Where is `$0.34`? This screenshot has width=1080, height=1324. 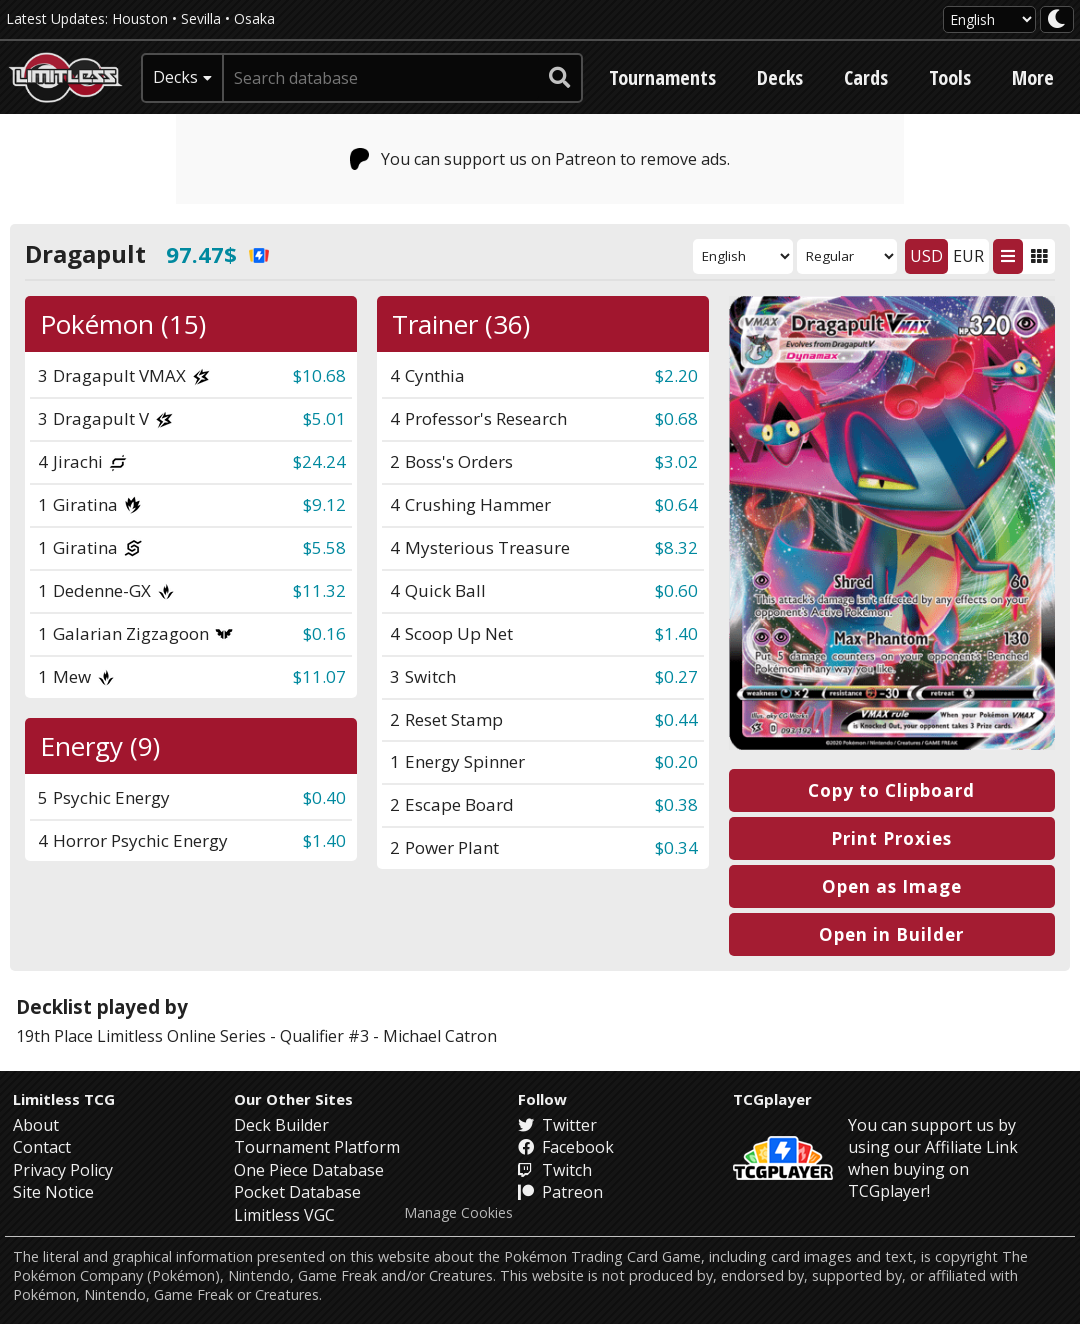 $0.34 is located at coordinates (676, 847).